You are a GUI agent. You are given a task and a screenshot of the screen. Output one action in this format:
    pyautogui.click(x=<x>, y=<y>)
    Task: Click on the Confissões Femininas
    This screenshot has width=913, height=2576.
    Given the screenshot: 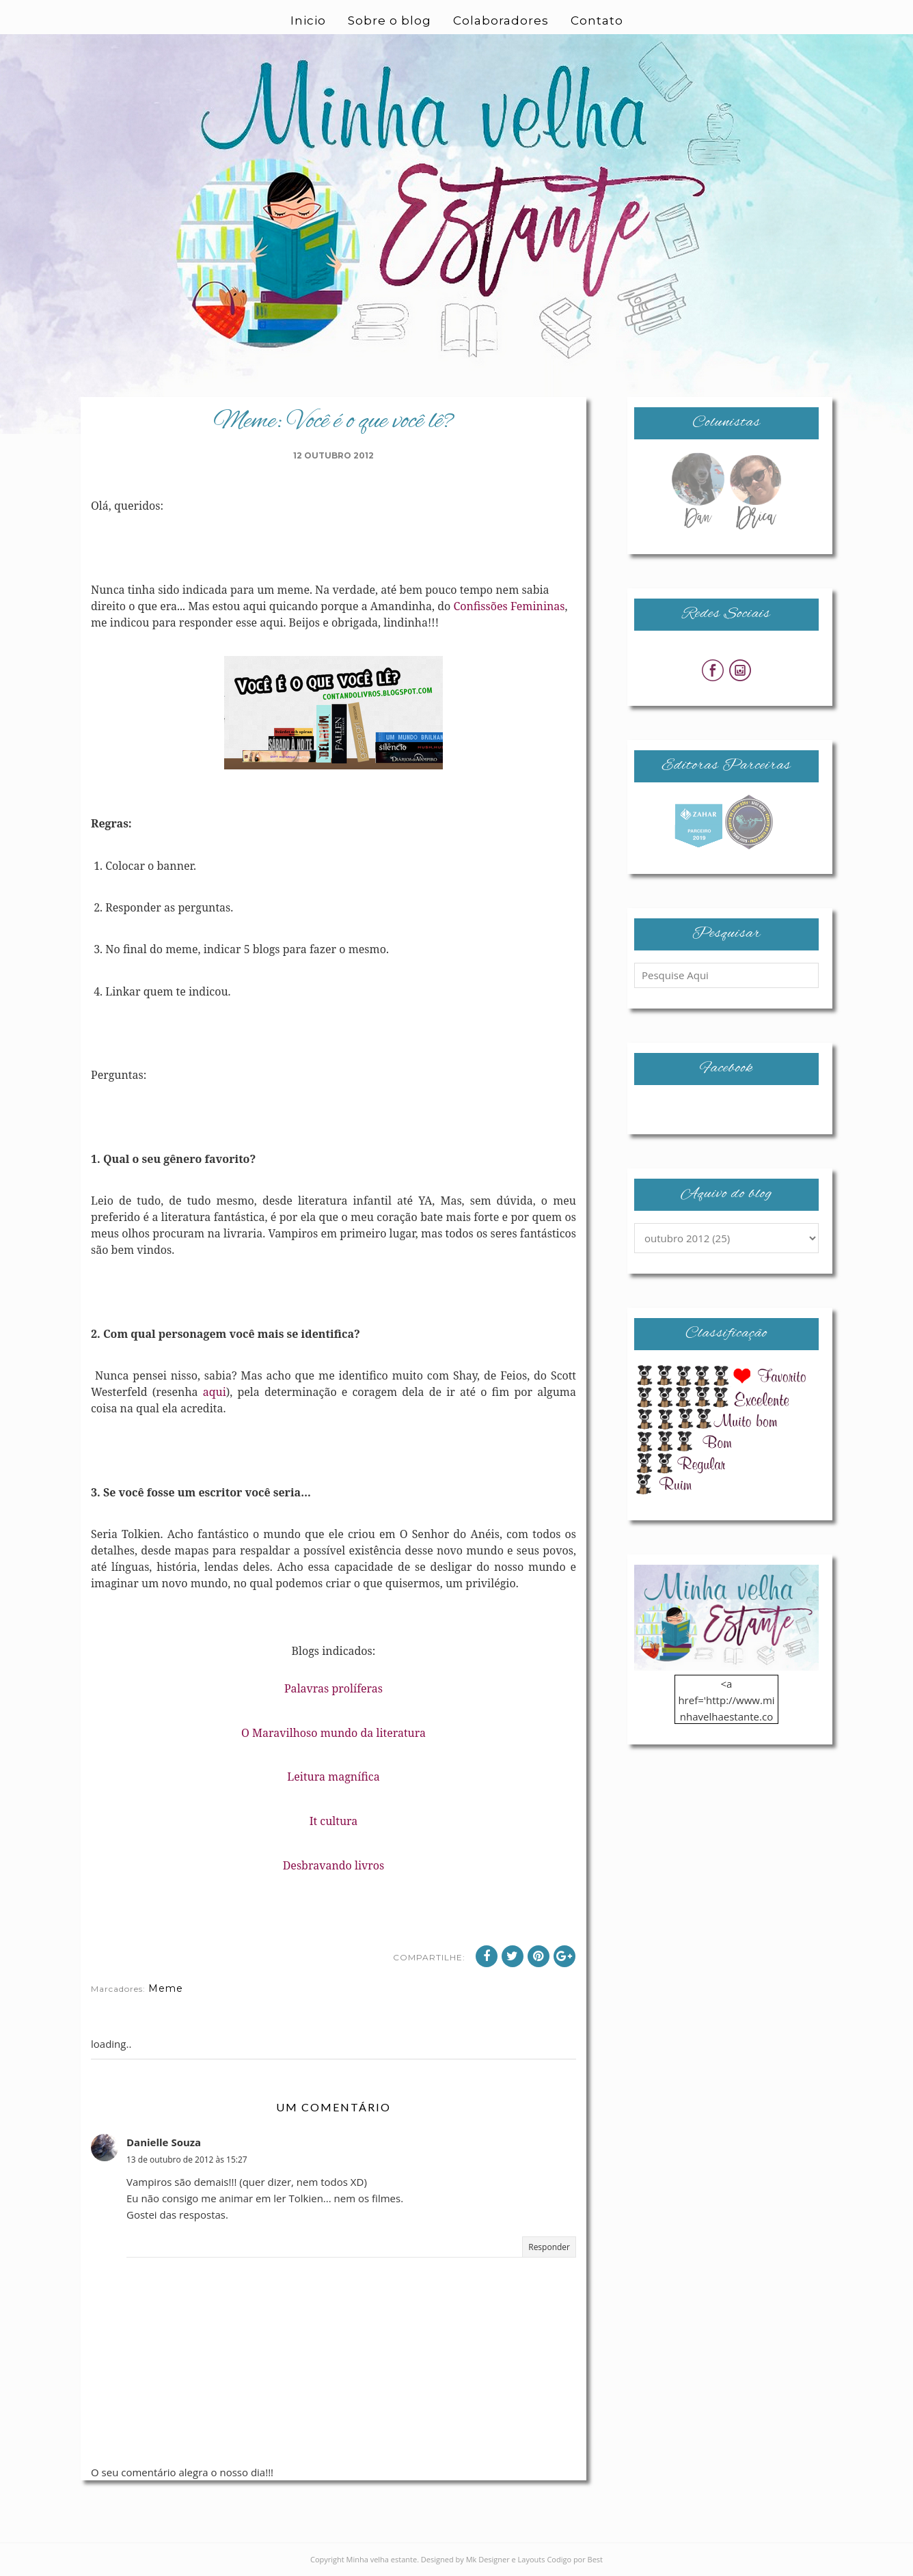 What is the action you would take?
    pyautogui.click(x=508, y=606)
    